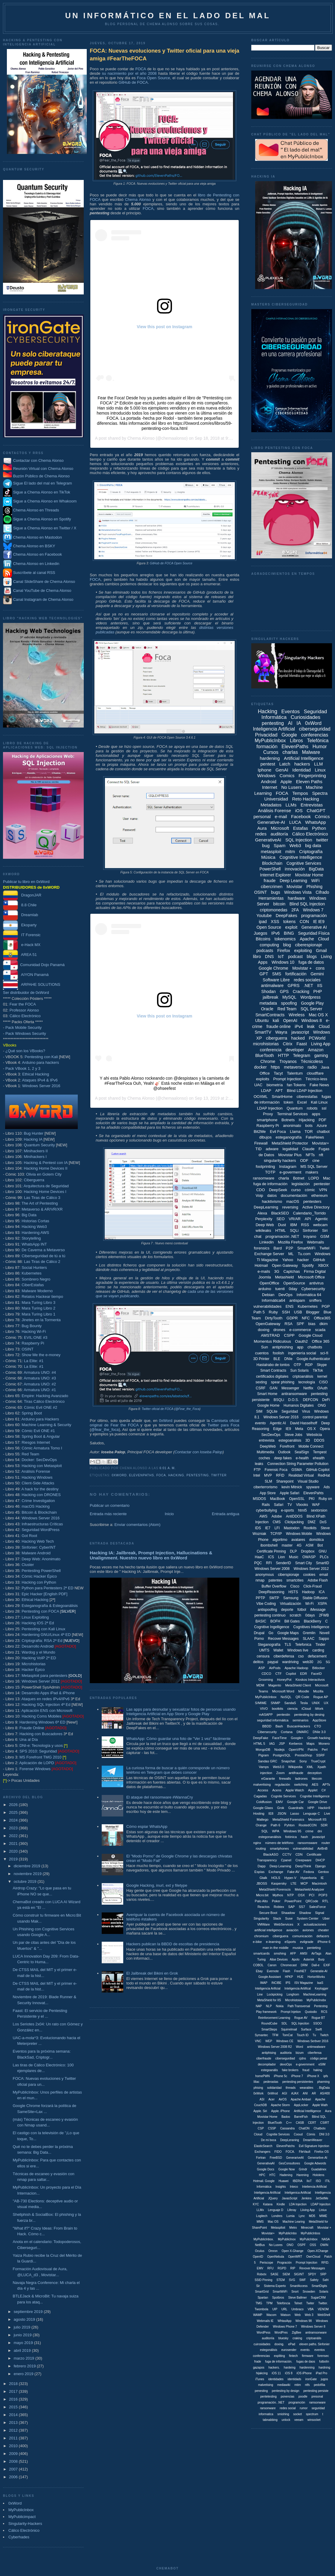  I want to click on Safety, so click(314, 2280).